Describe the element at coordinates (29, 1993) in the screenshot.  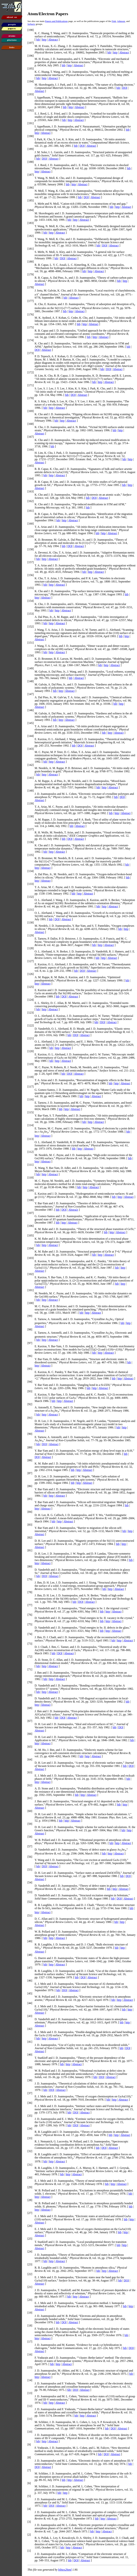
I see `45` at that location.